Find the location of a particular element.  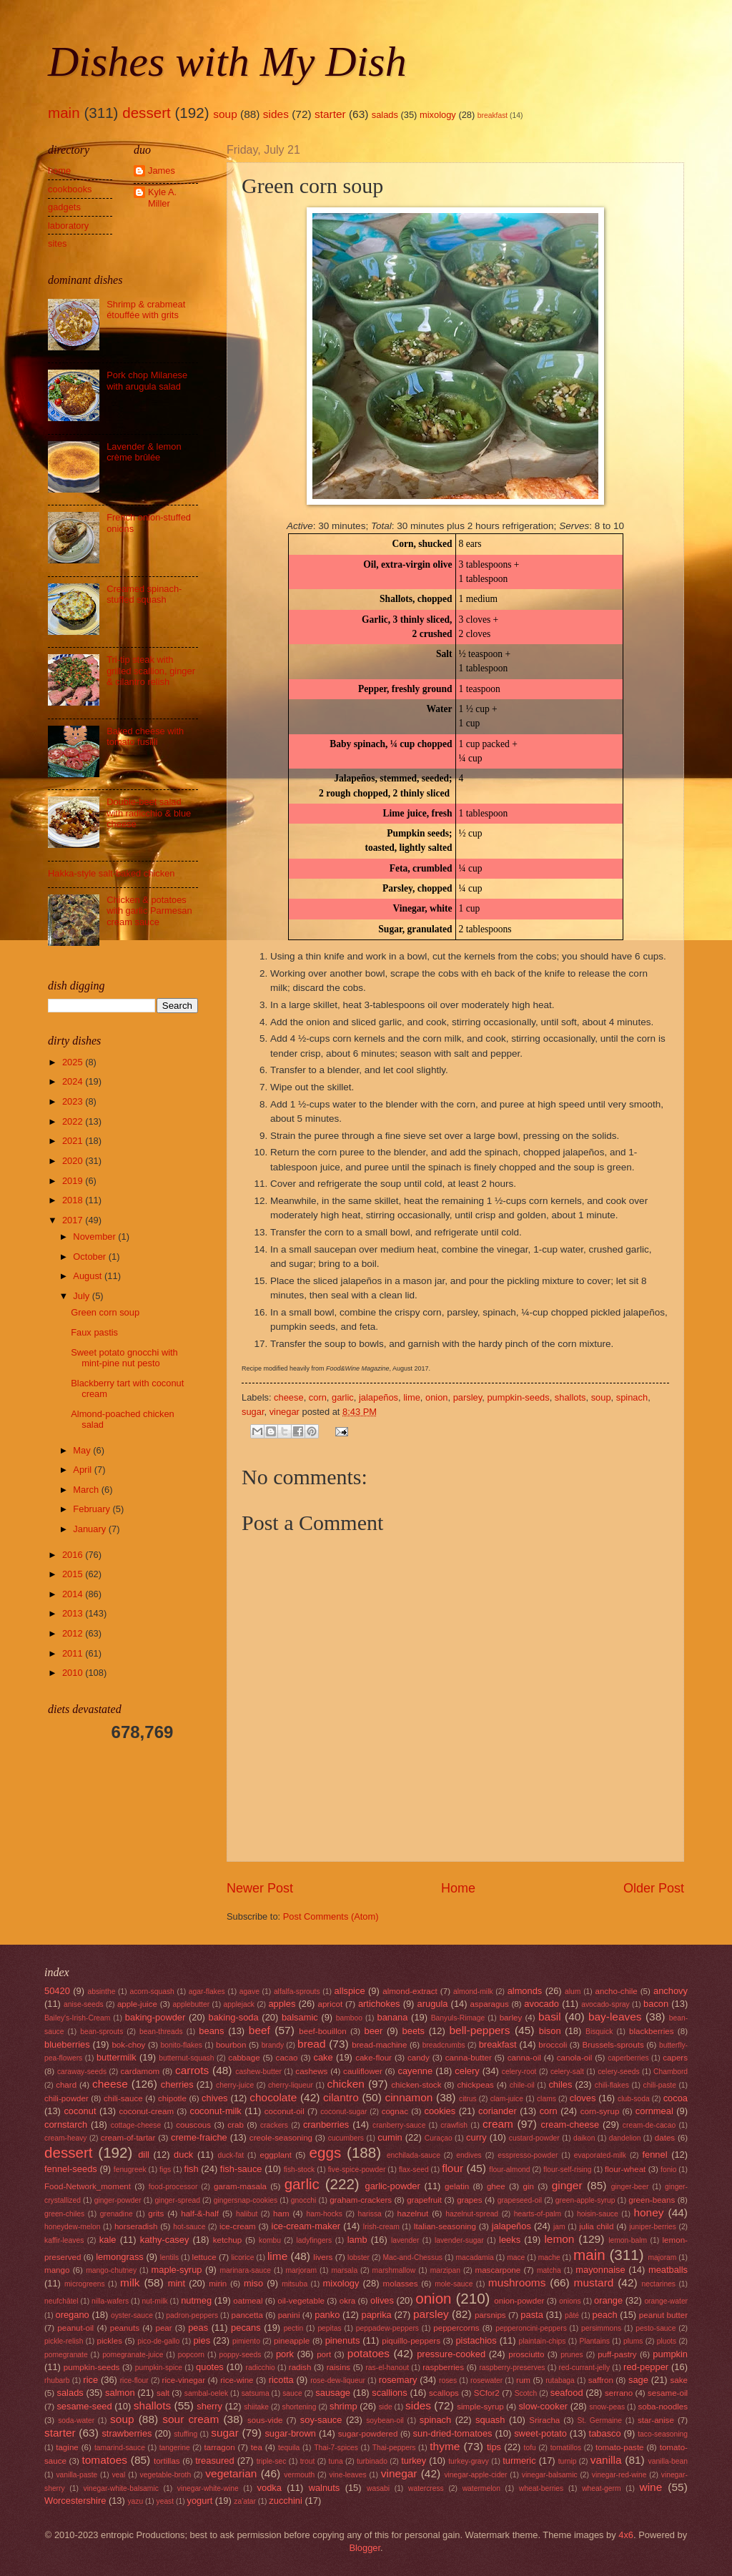

beans is located at coordinates (211, 2030).